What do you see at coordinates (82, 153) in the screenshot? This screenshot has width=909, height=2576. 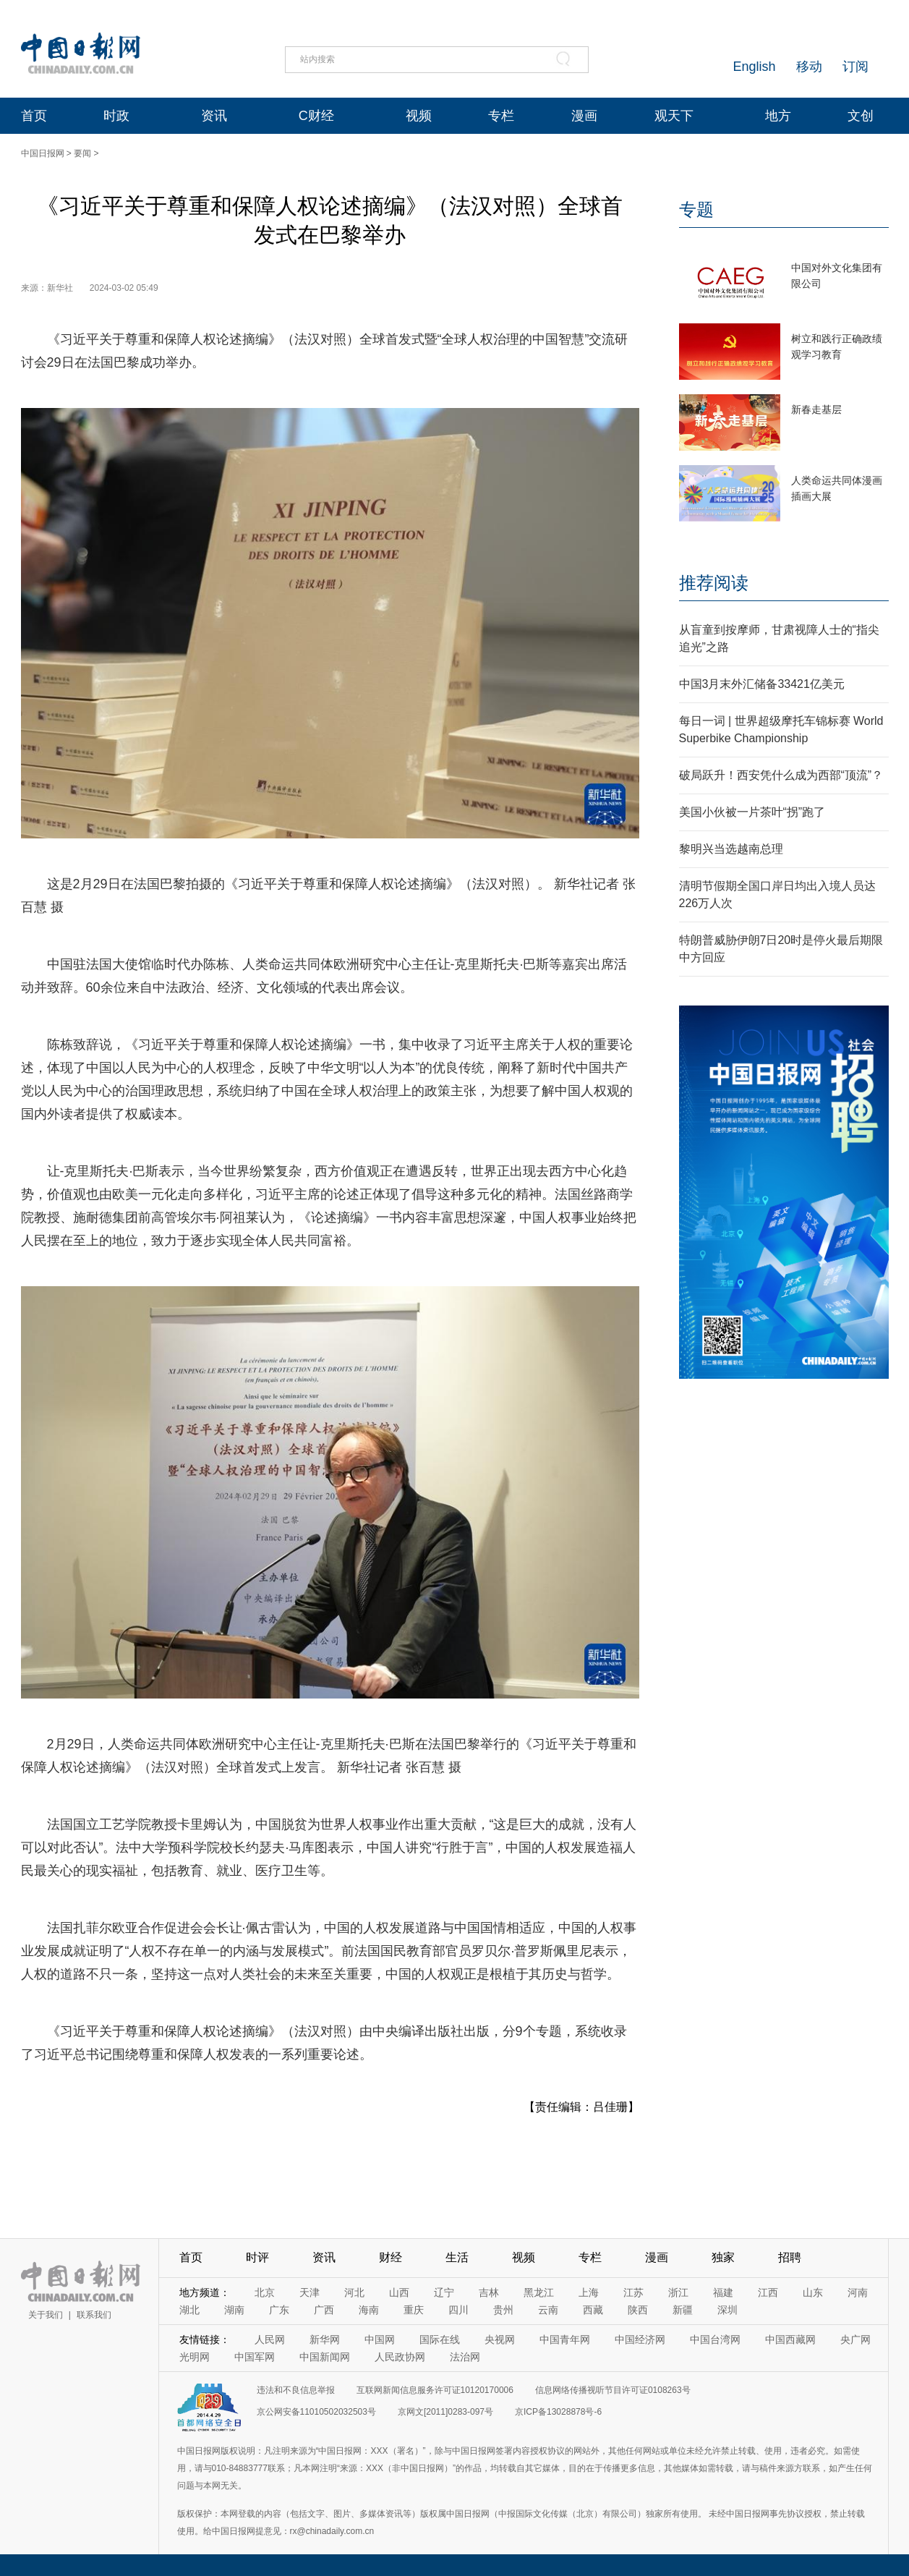 I see `要闻` at bounding box center [82, 153].